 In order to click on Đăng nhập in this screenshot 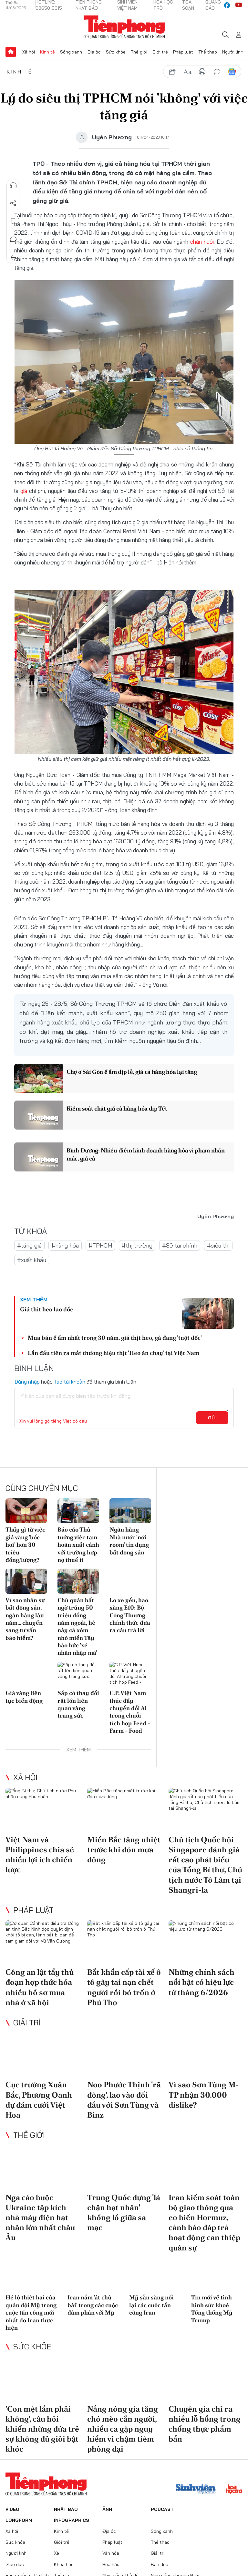, I will do `click(27, 1381)`.